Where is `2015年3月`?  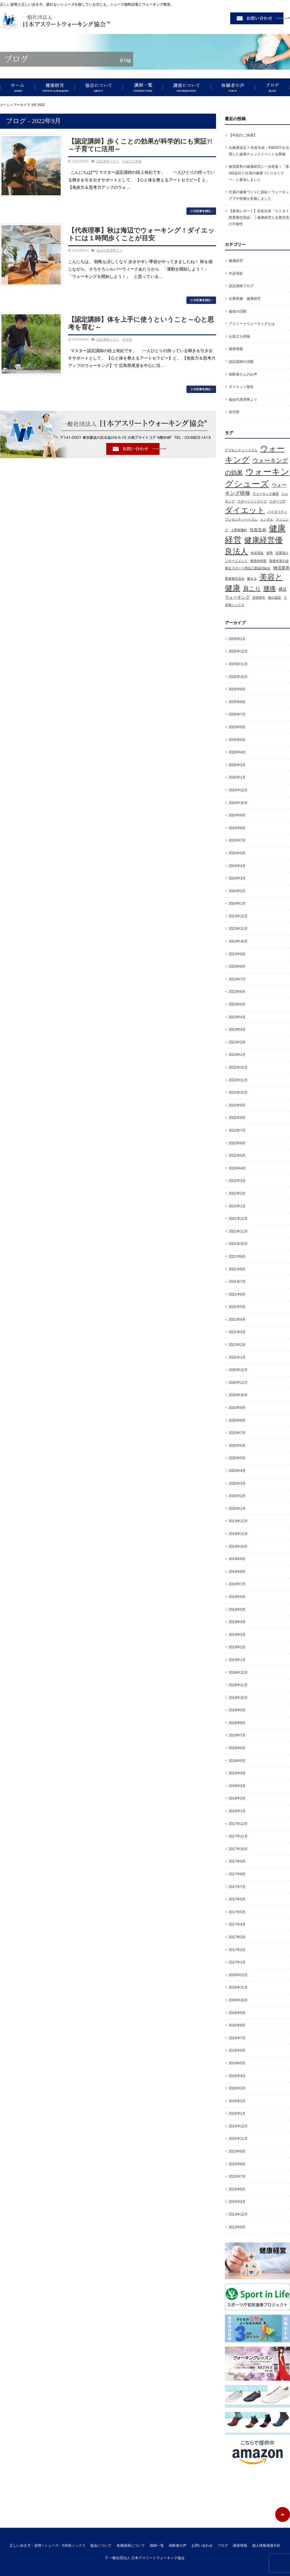
2015年3月 is located at coordinates (237, 2202).